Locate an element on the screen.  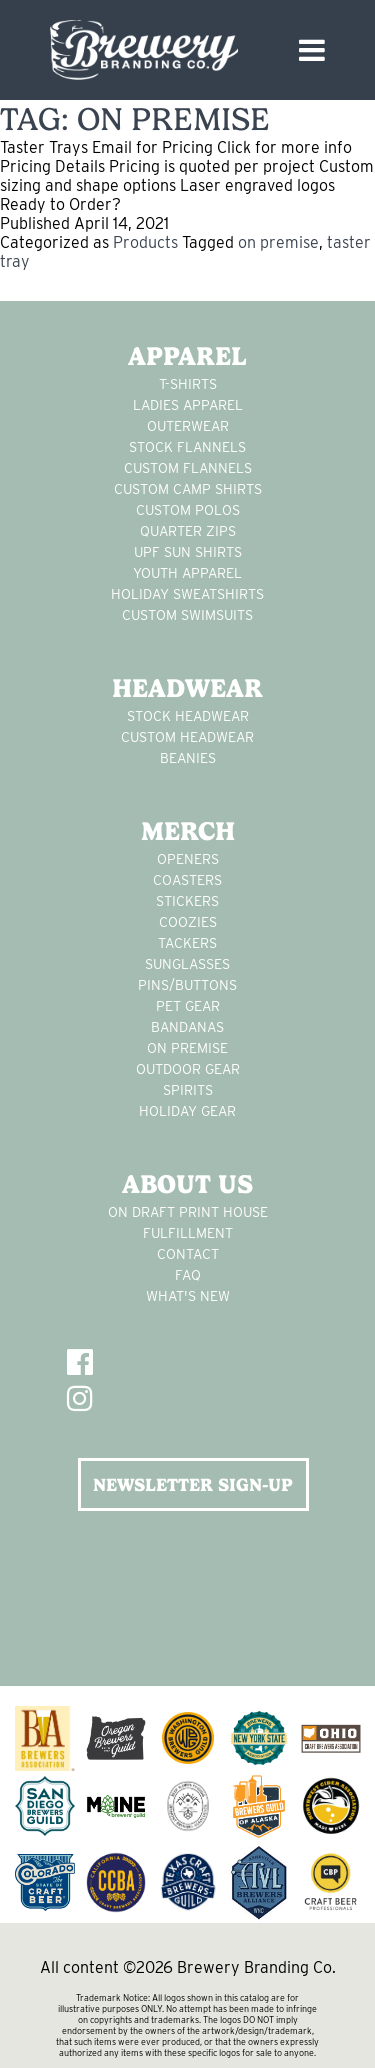
spirits is located at coordinates (188, 1090).